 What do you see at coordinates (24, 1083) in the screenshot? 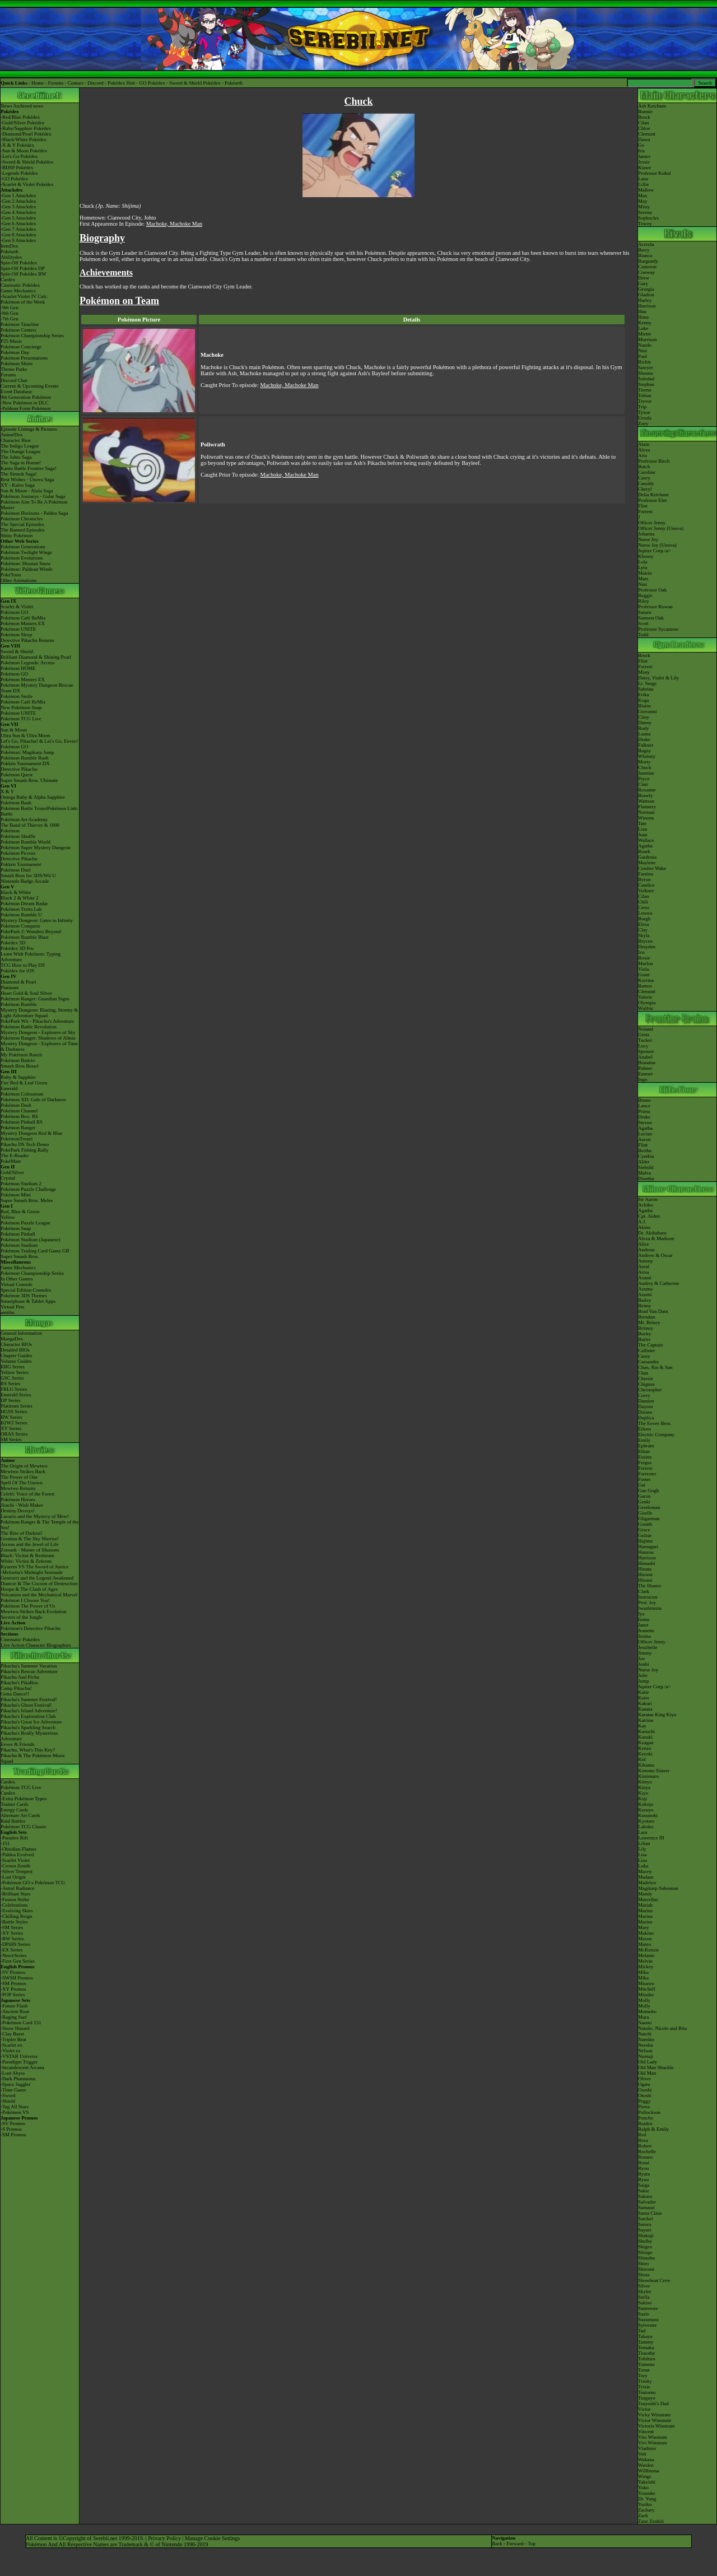
I see `Fire Red & Leaf Green` at bounding box center [24, 1083].